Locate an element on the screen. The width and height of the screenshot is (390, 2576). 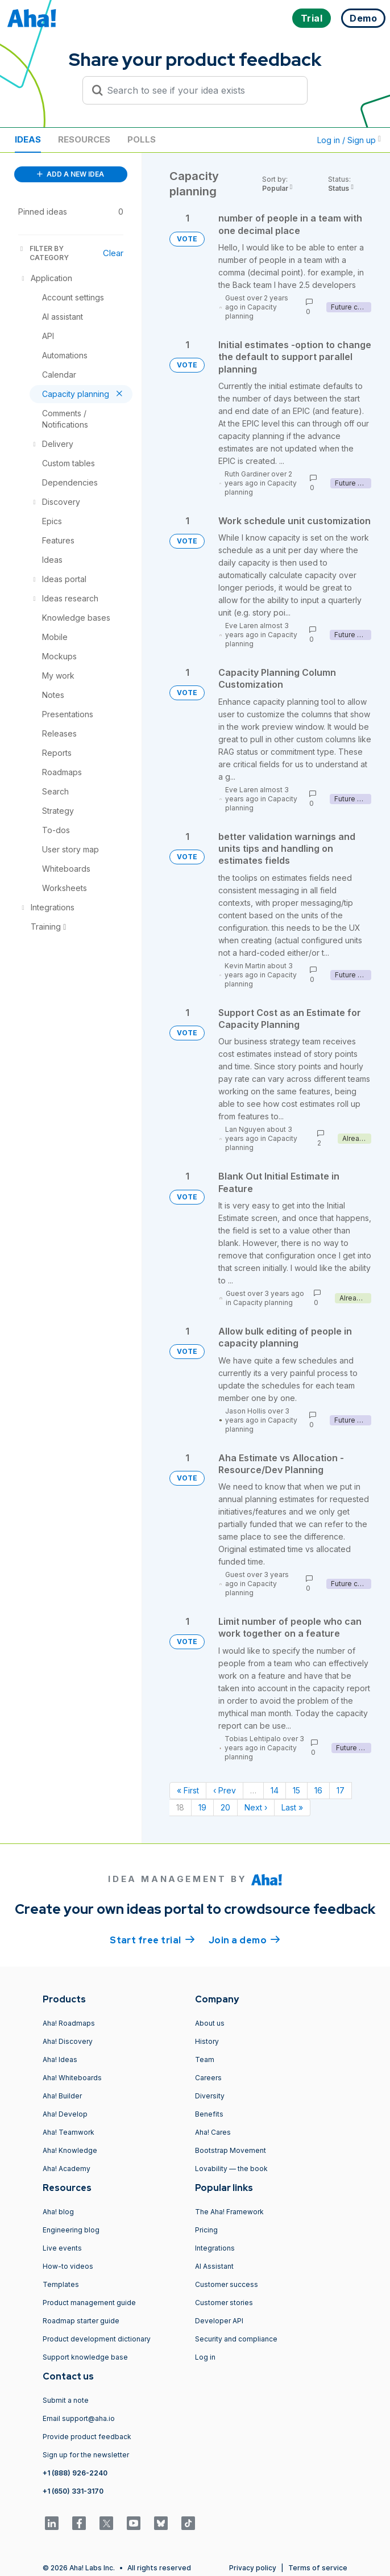
Diversity is located at coordinates (210, 2096).